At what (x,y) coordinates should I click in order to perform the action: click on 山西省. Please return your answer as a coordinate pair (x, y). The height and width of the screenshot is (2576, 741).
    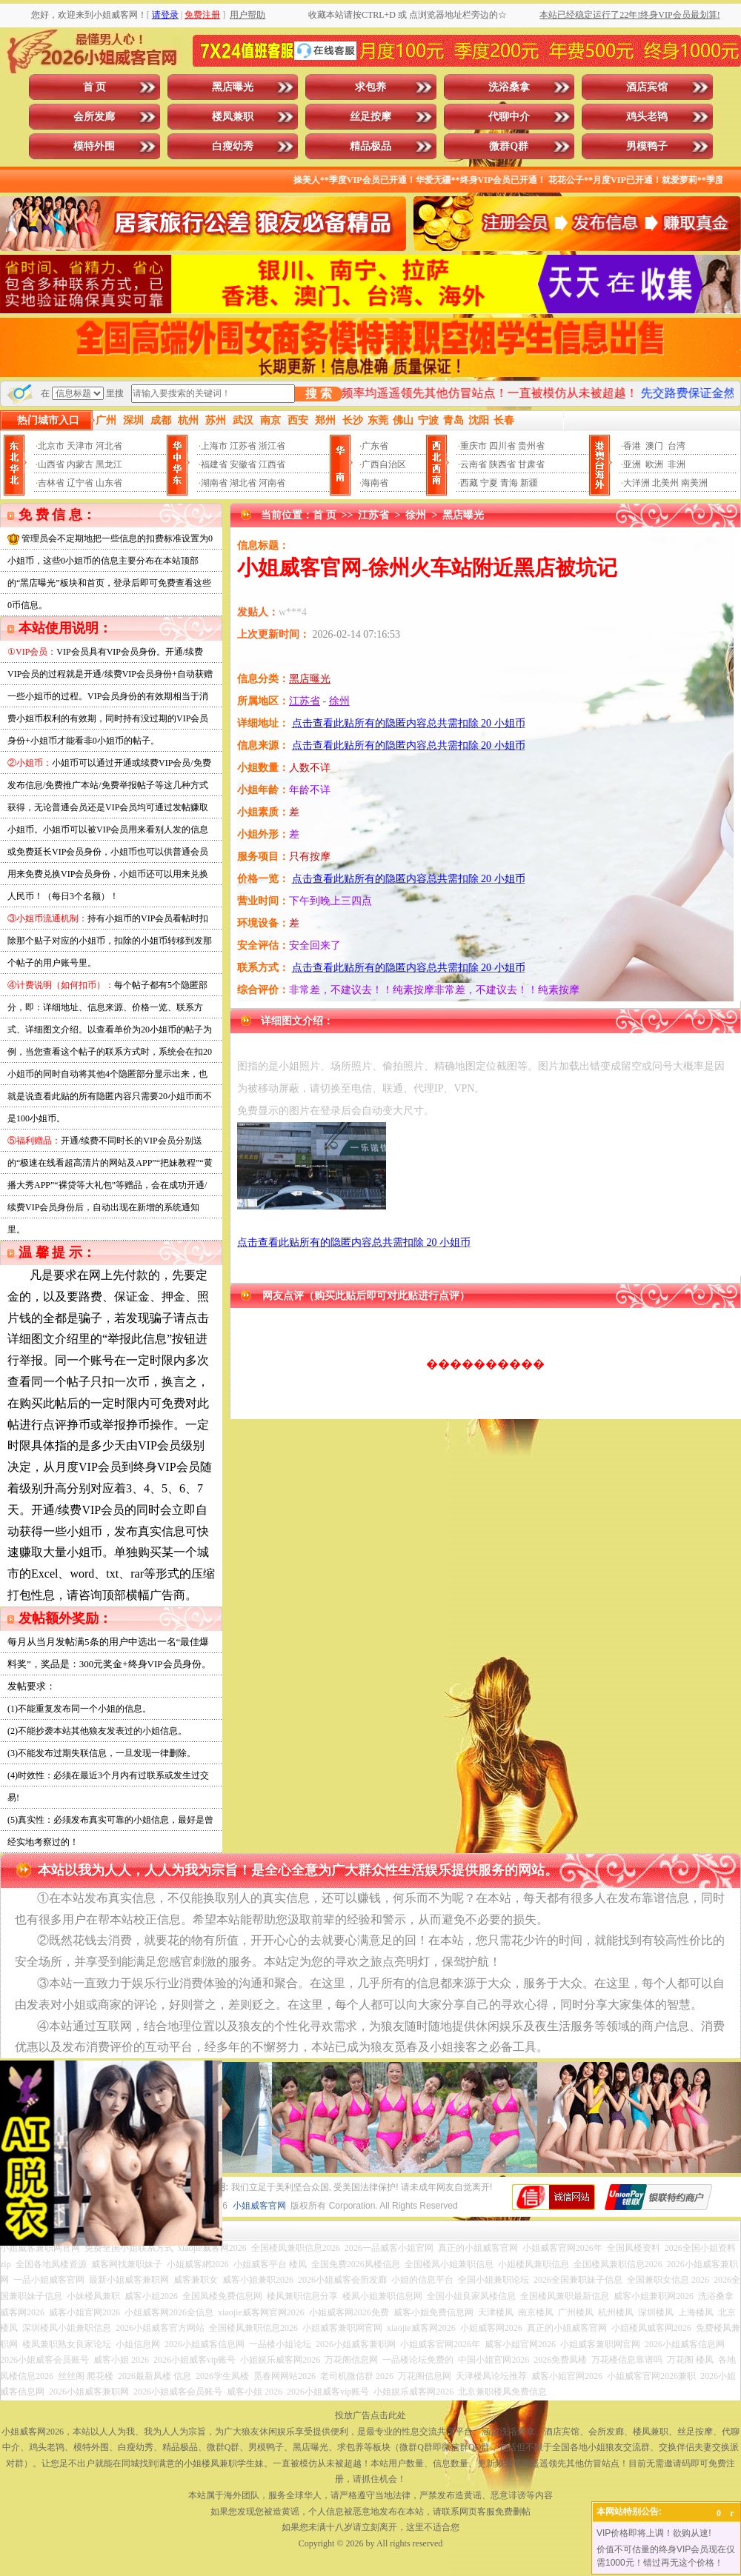
    Looking at the image, I should click on (51, 464).